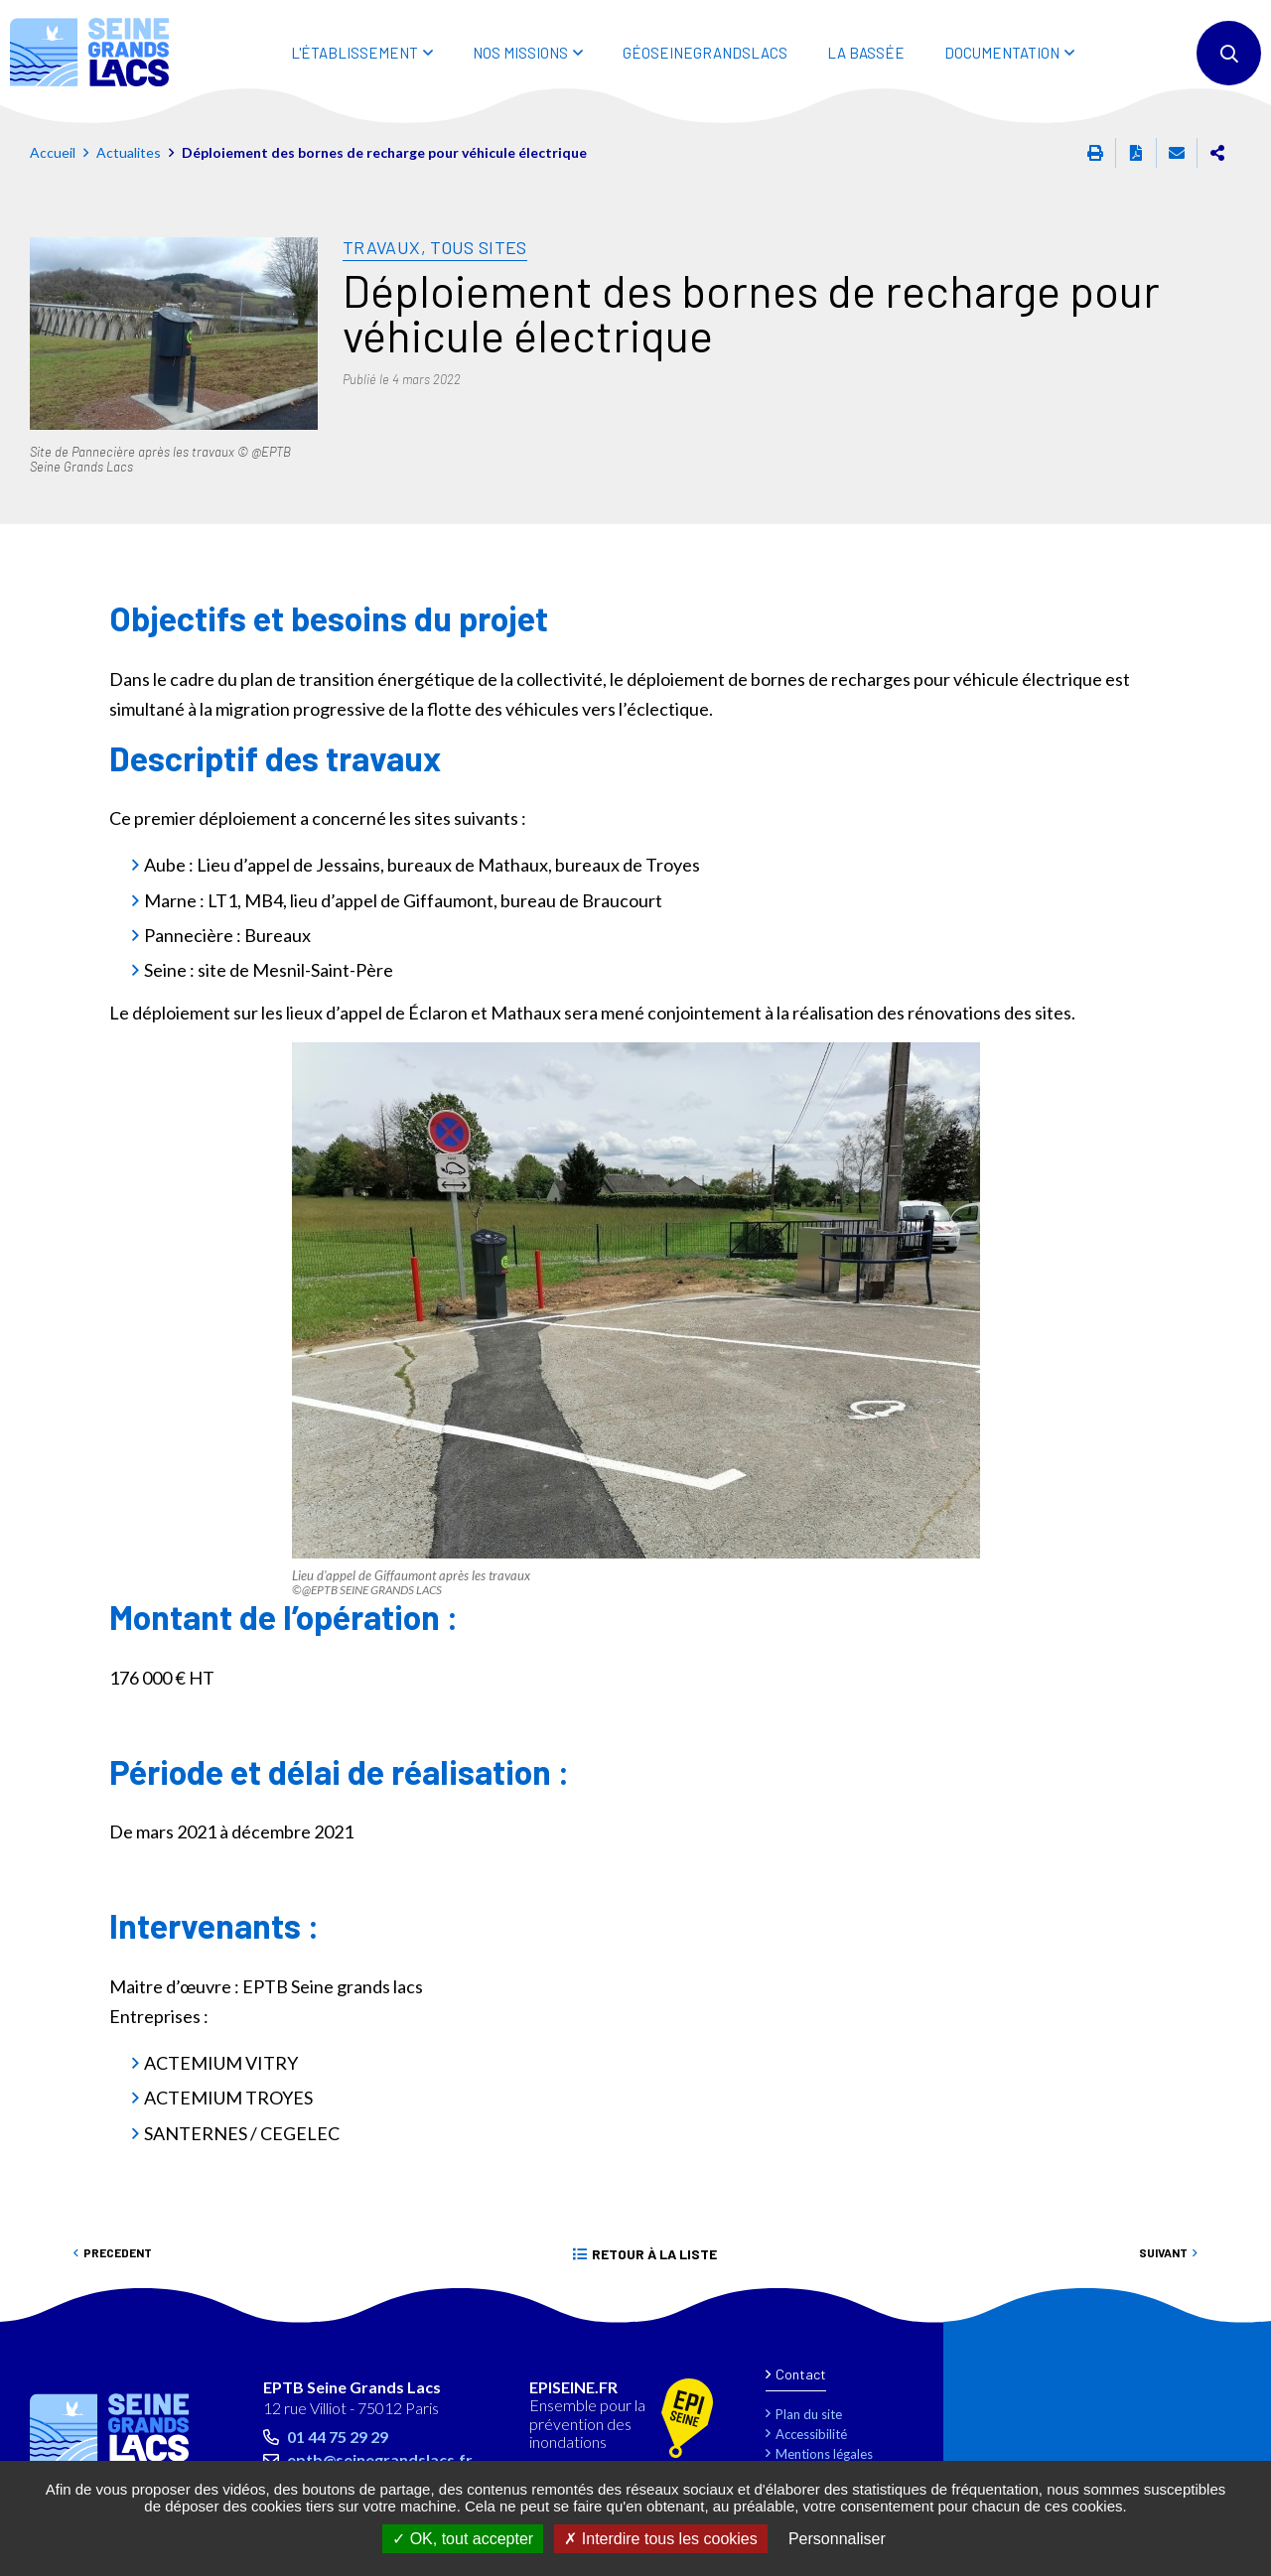  Describe the element at coordinates (801, 2374) in the screenshot. I see `Contact` at that location.